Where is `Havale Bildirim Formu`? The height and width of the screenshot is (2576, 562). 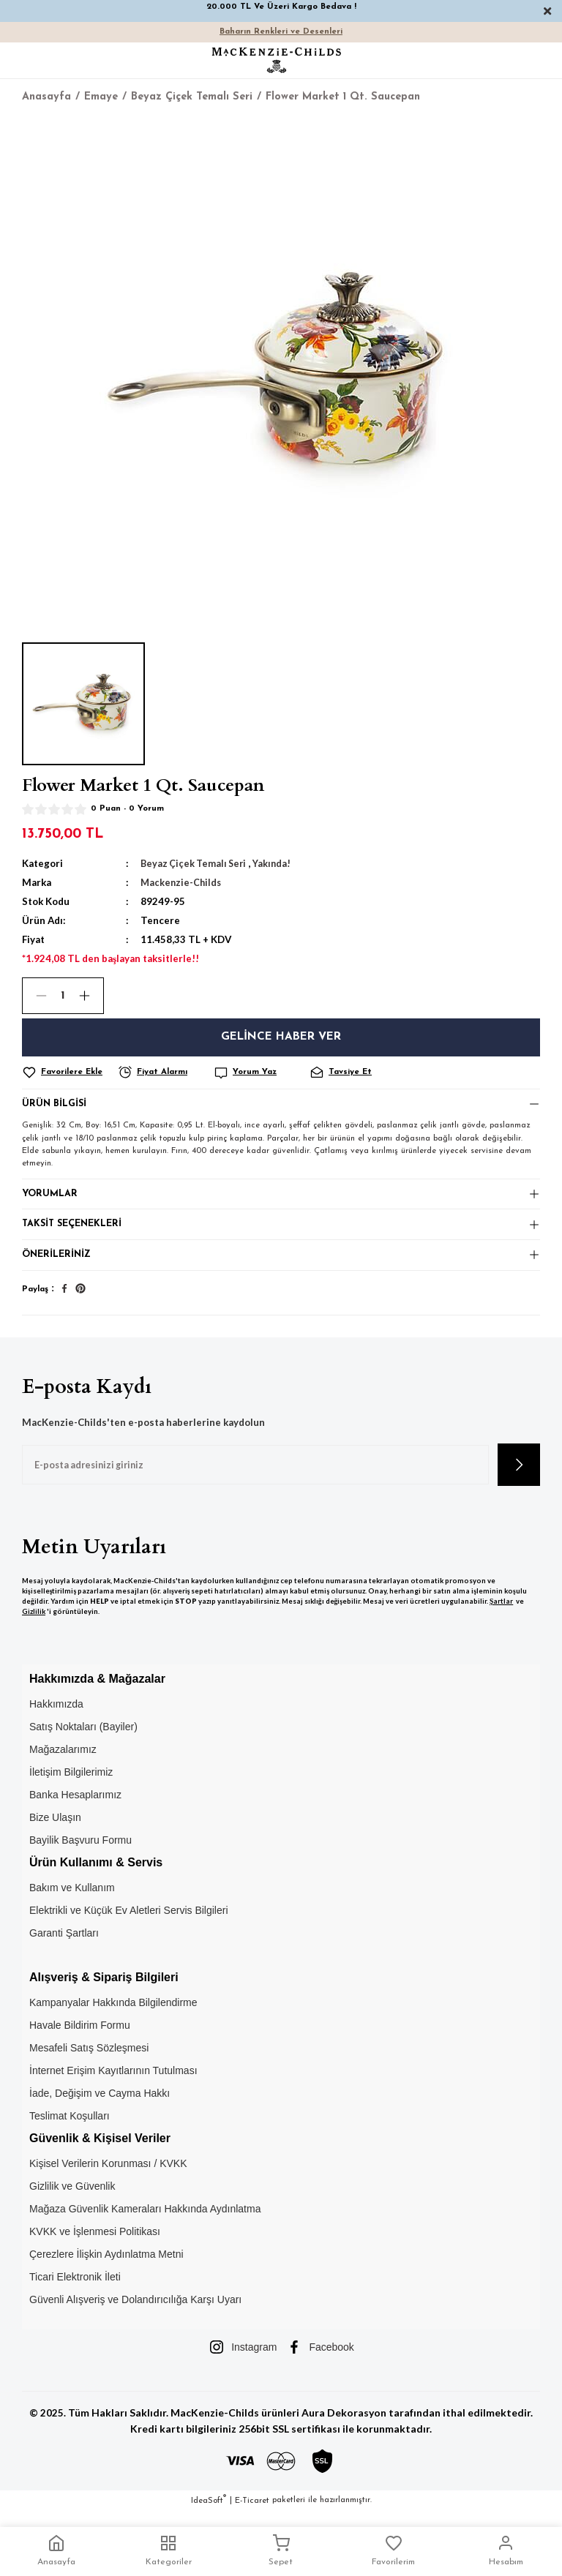 Havale Bildirim Formu is located at coordinates (79, 2039).